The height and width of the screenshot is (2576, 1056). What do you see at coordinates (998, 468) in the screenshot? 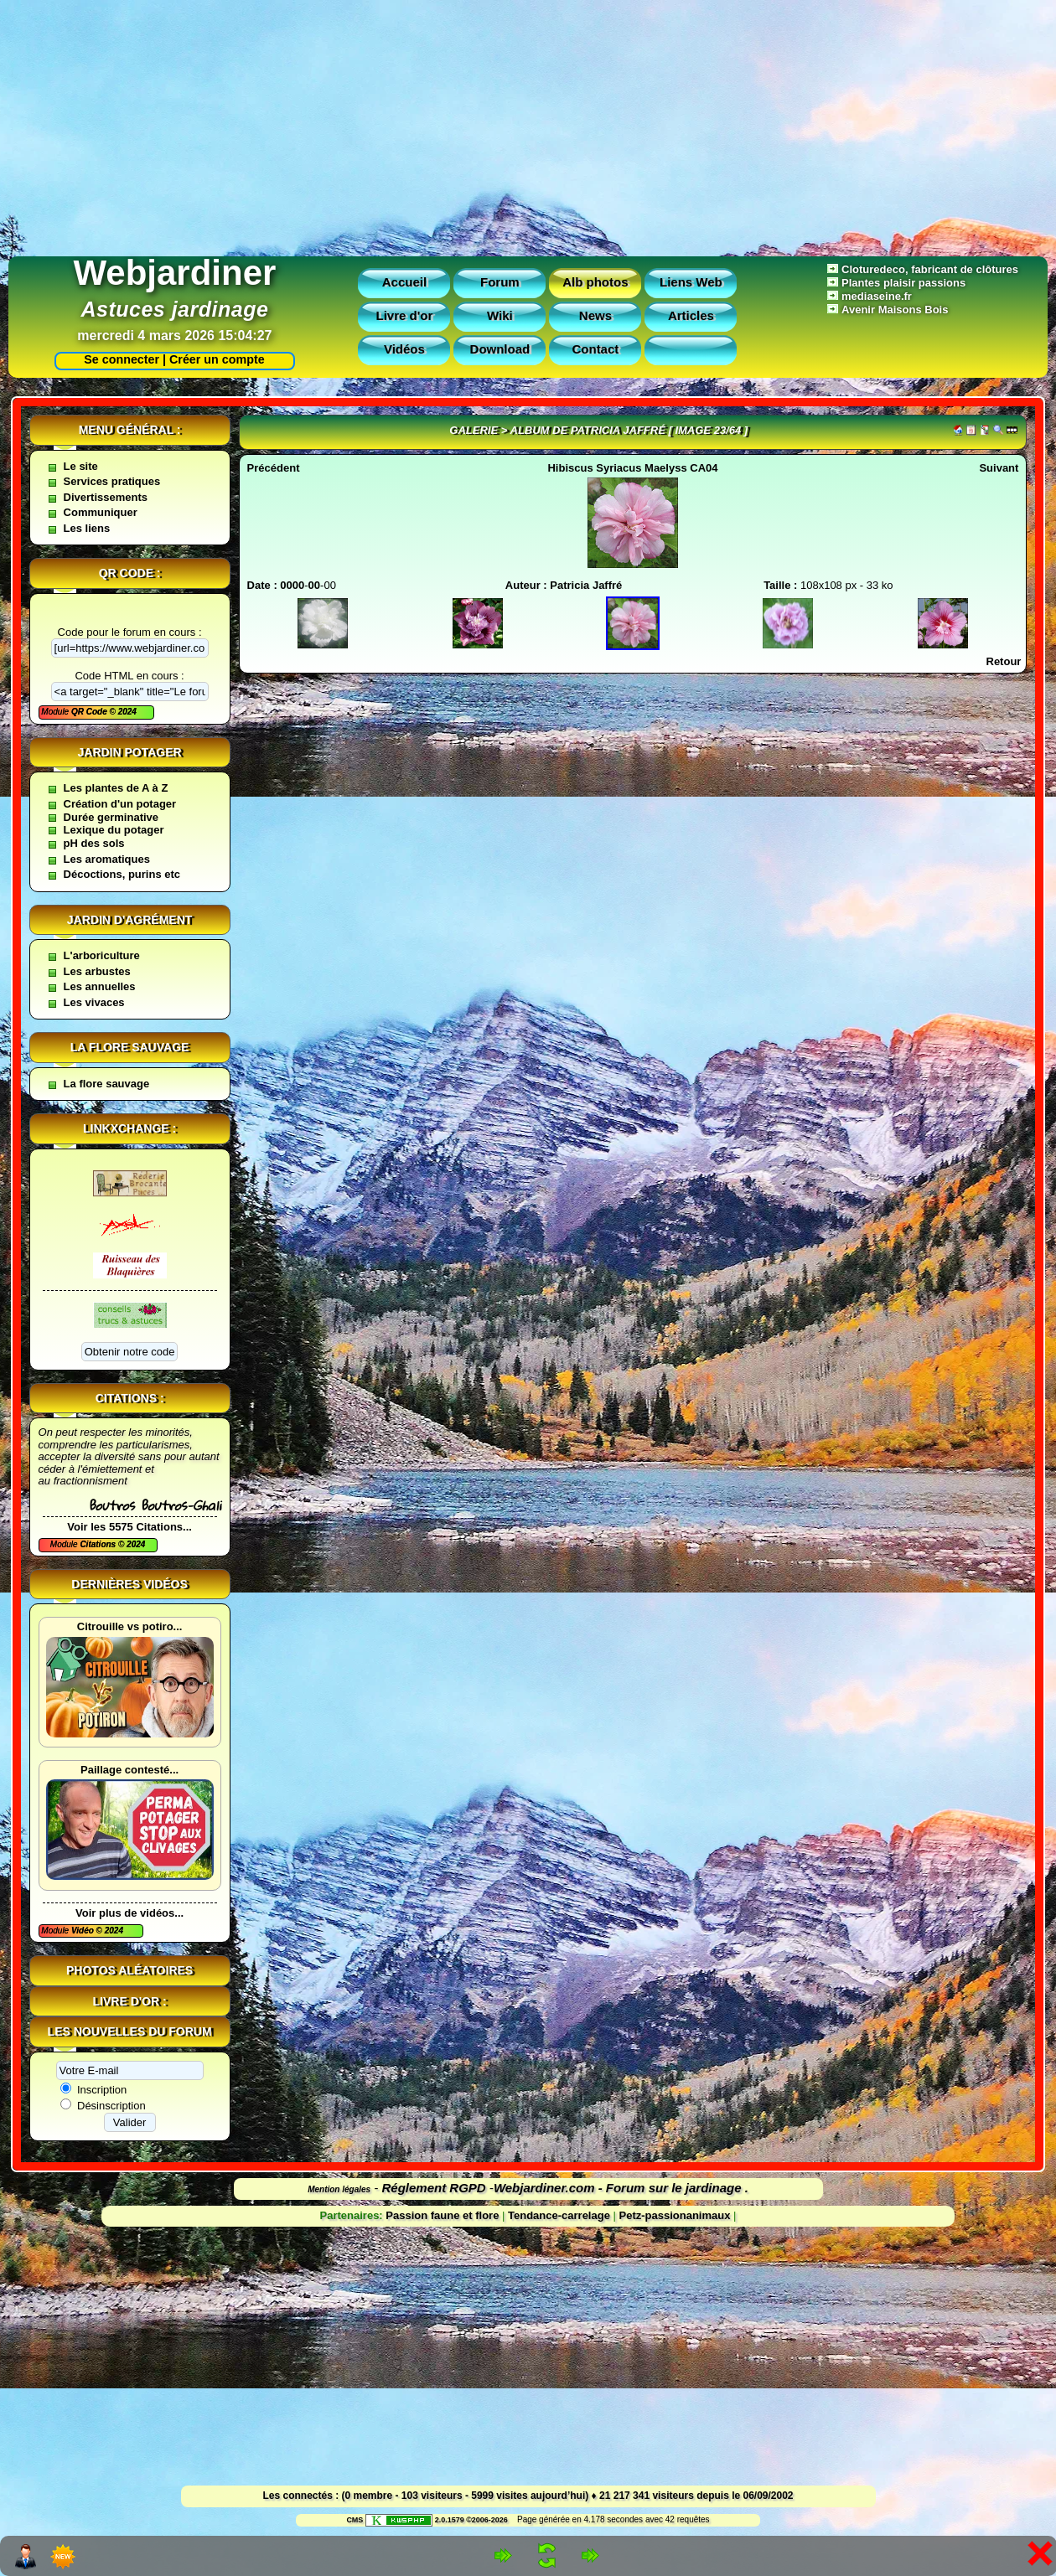
I see `Suivant` at bounding box center [998, 468].